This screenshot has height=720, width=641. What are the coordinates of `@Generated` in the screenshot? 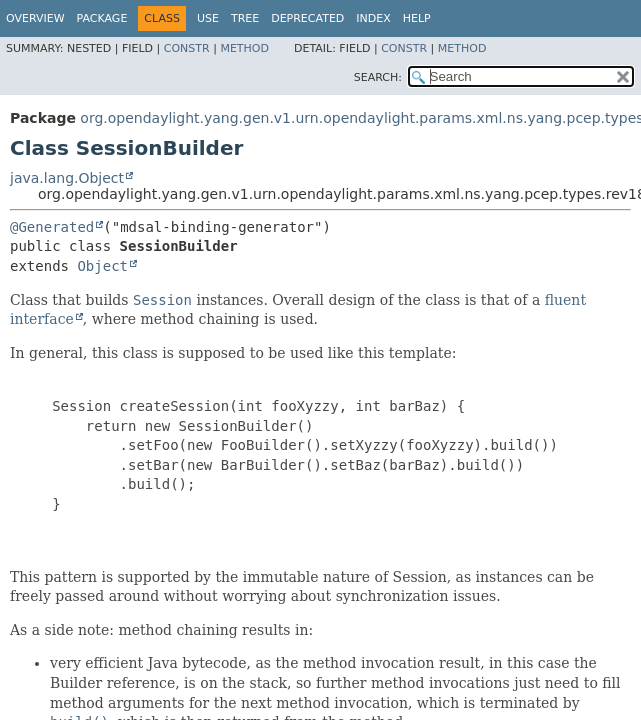 It's located at (52, 227).